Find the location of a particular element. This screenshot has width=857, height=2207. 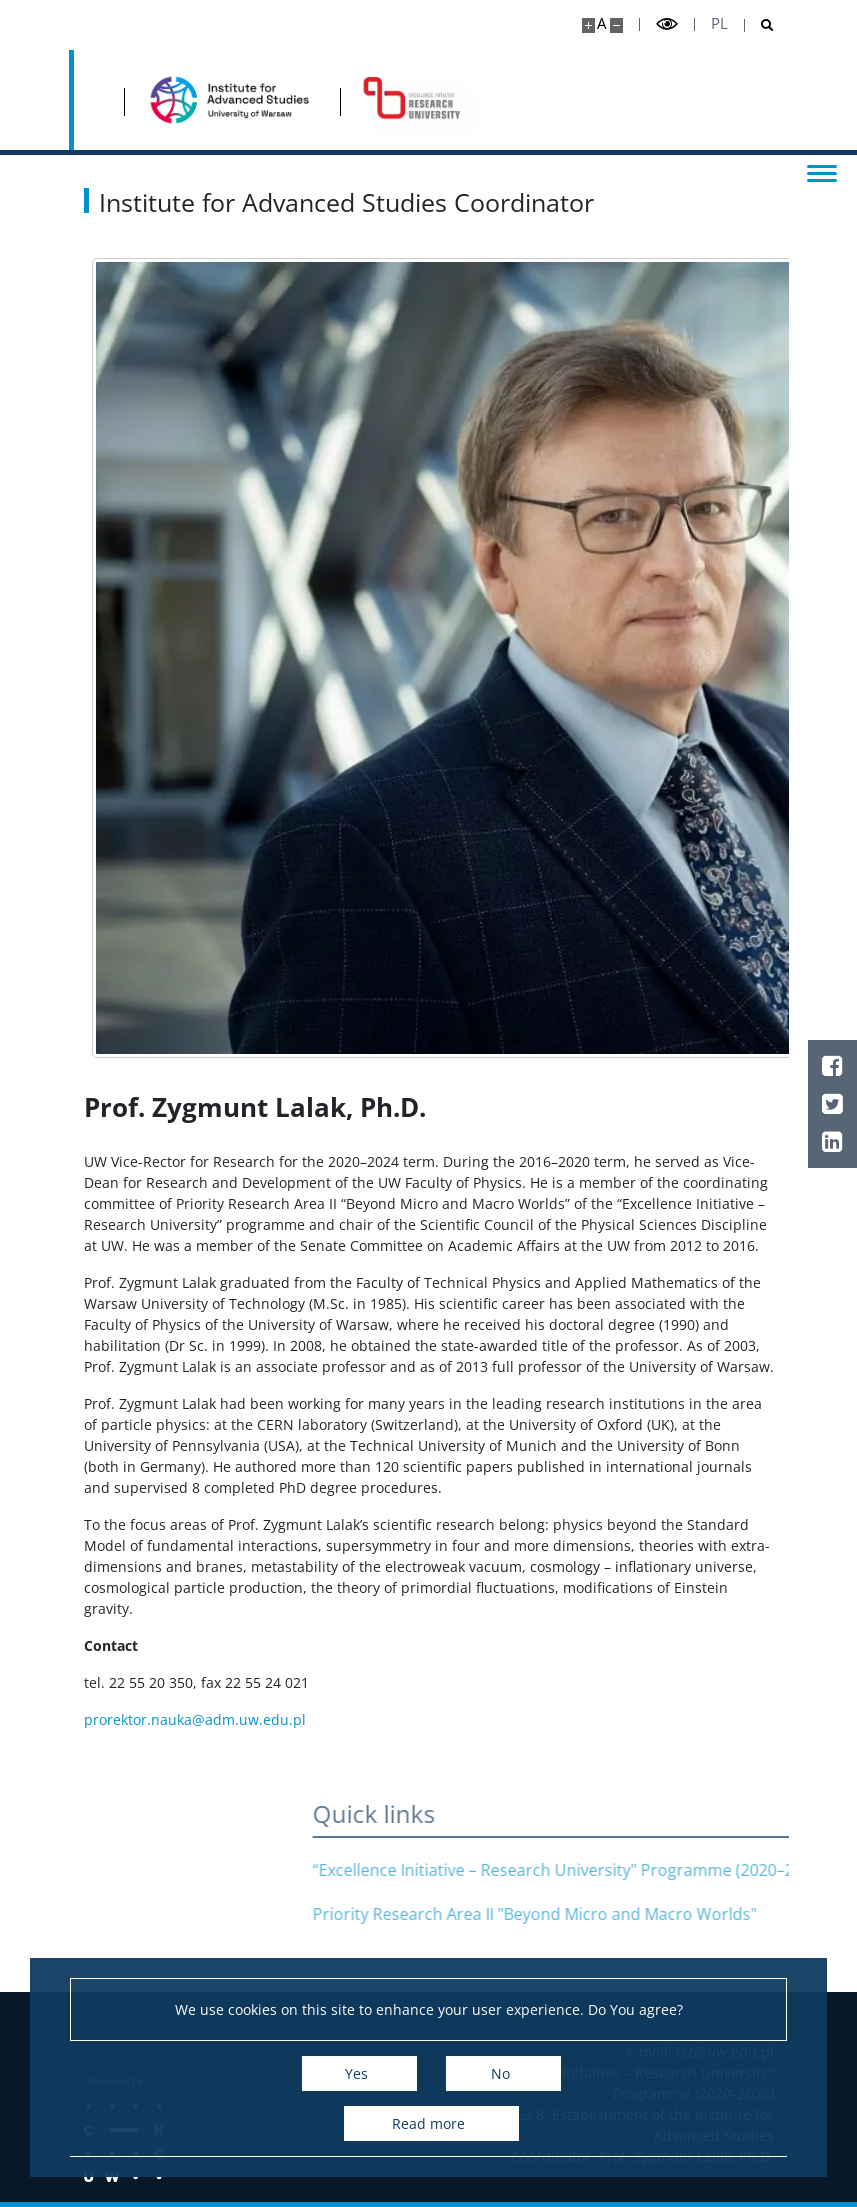

[Make site smaller] is located at coordinates (616, 25).